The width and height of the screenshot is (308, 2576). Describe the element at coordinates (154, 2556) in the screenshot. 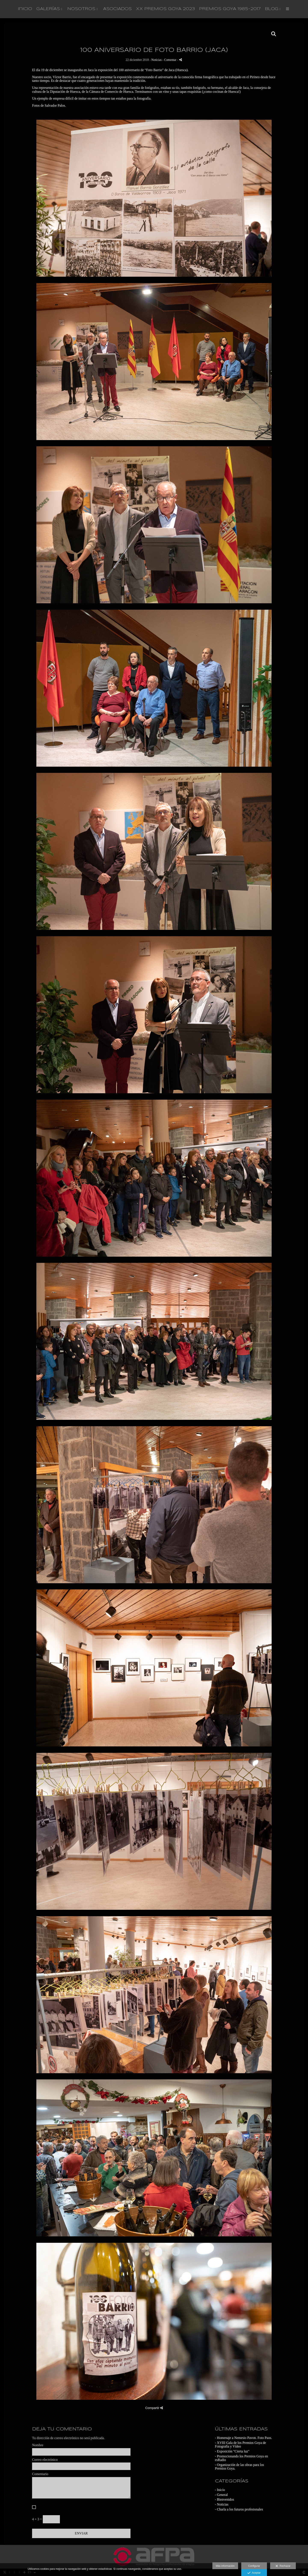

I see `[AFPA Aragón]` at that location.